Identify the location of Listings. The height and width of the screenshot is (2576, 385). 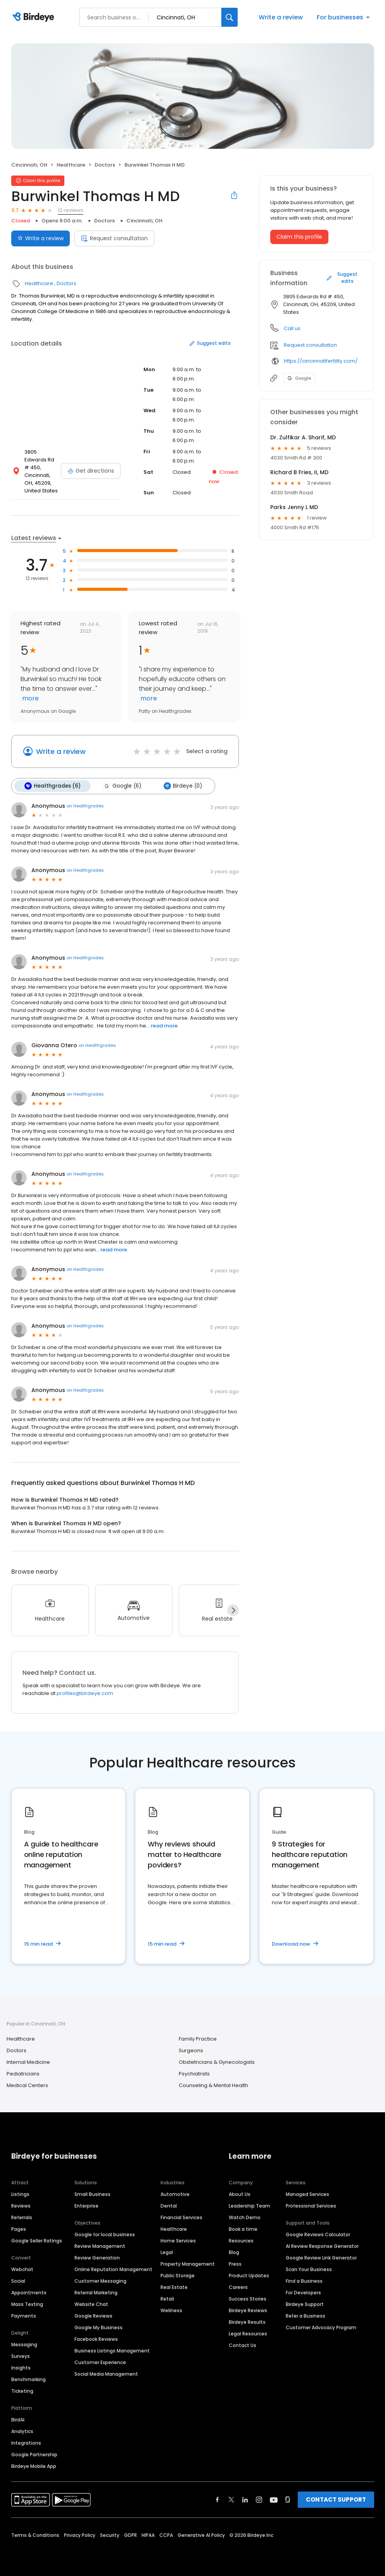
(20, 2194).